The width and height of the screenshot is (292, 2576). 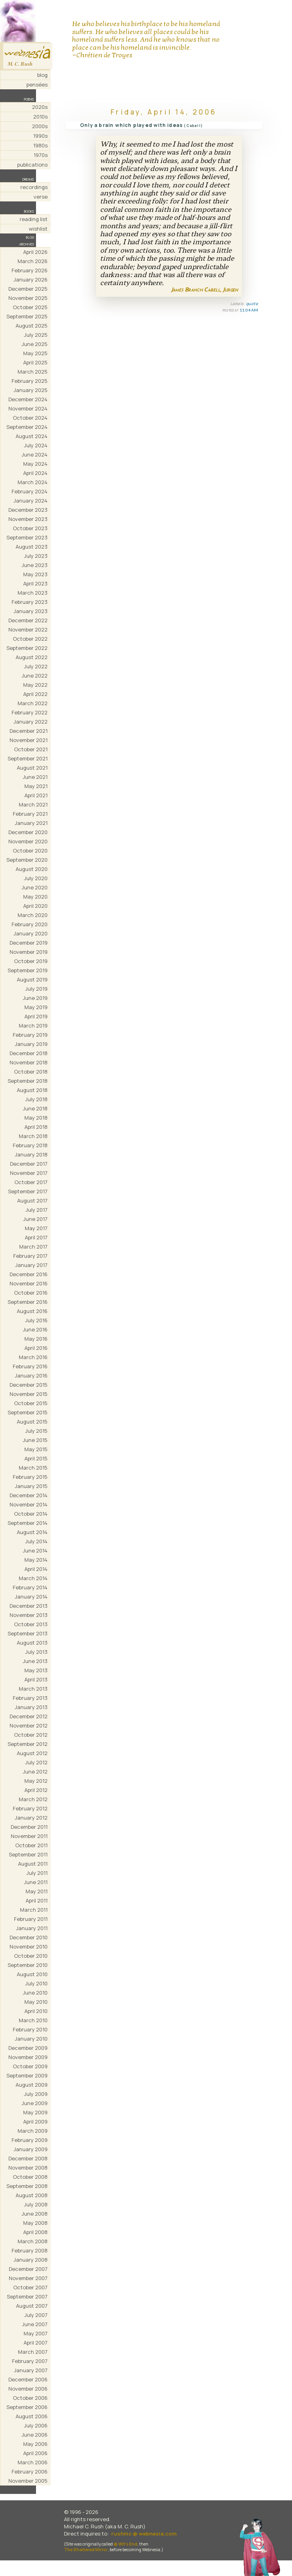 I want to click on December 2020, so click(x=28, y=832).